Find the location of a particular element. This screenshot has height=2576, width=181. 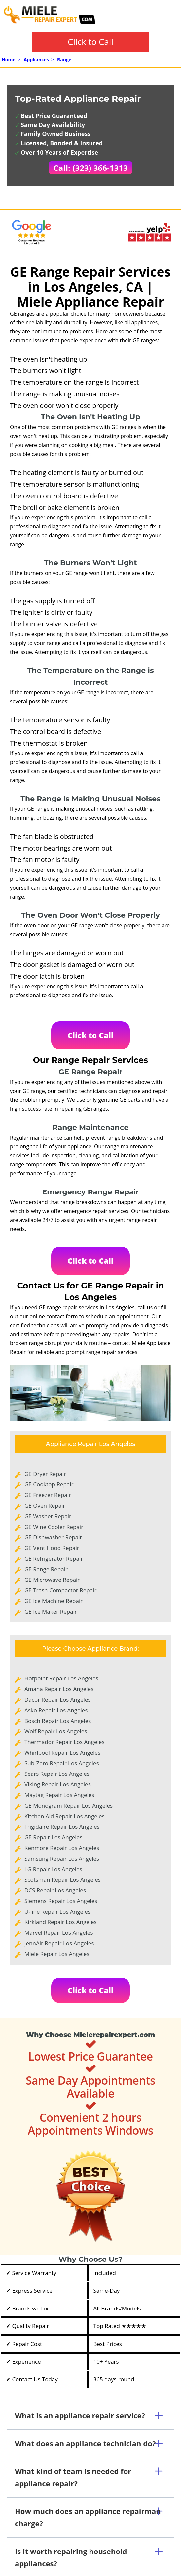

Siemens Repair Los Angeles is located at coordinates (60, 1901).